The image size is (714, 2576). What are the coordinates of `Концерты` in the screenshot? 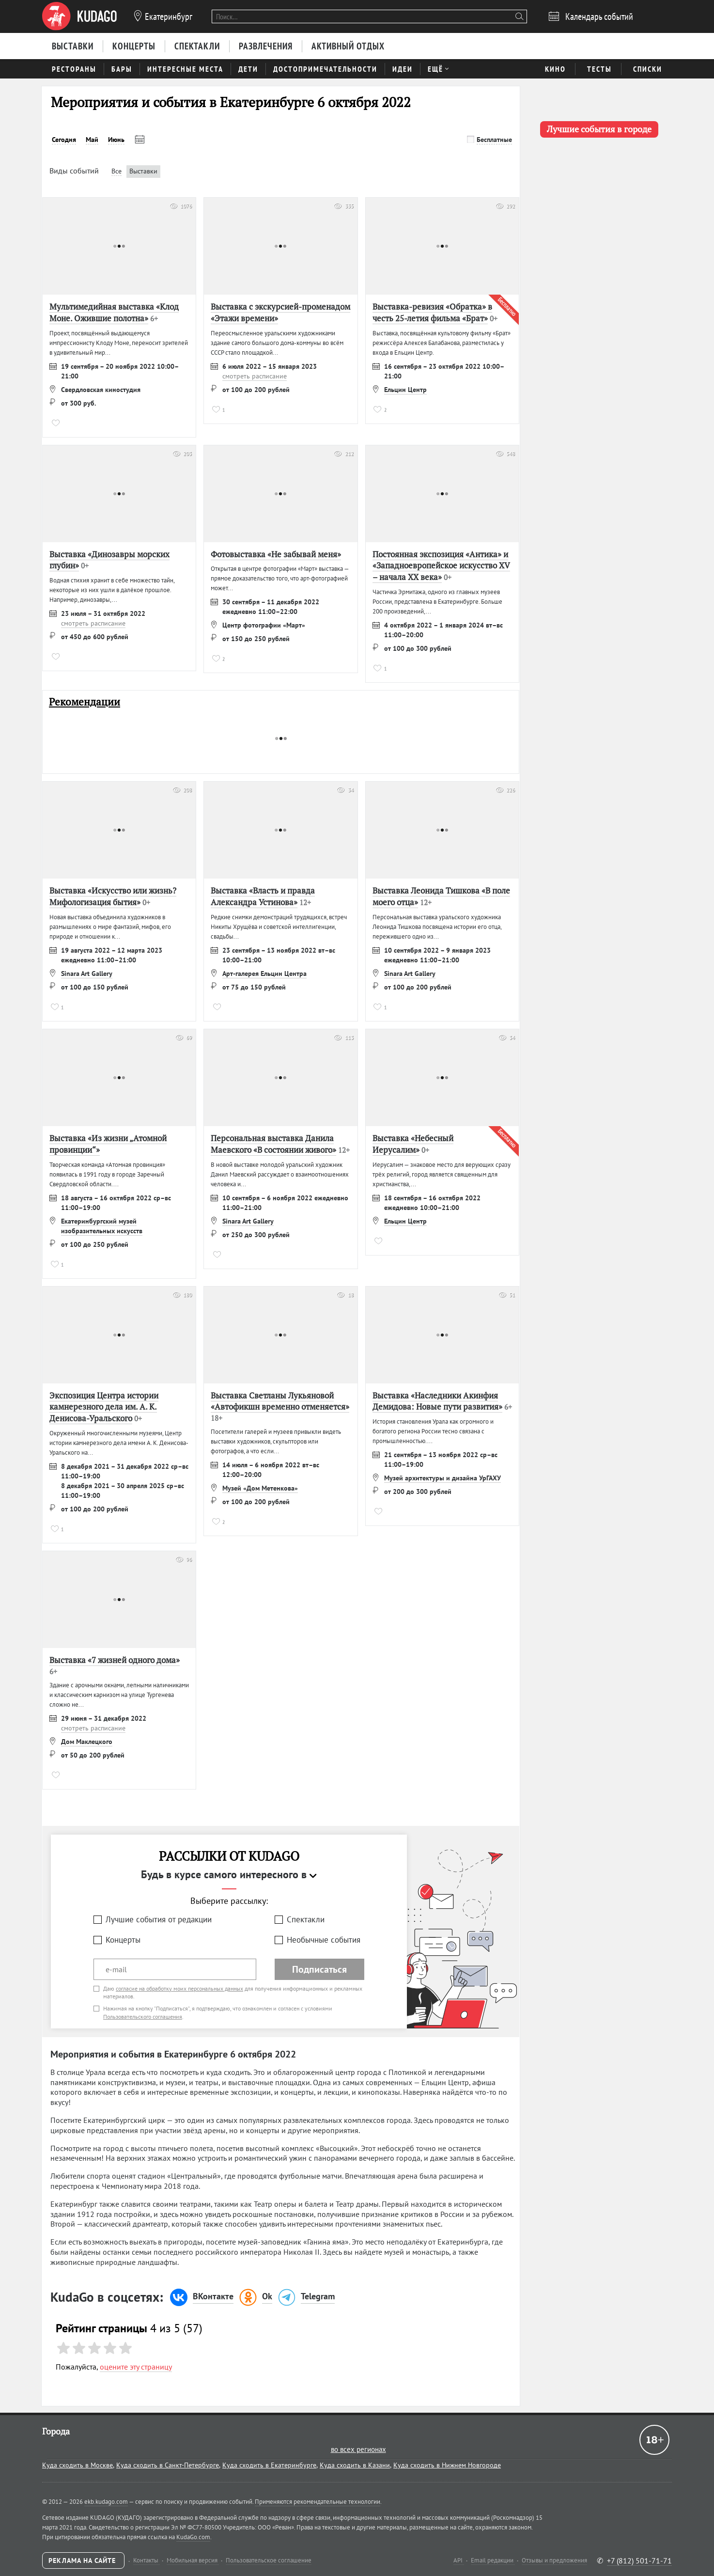 It's located at (123, 1939).